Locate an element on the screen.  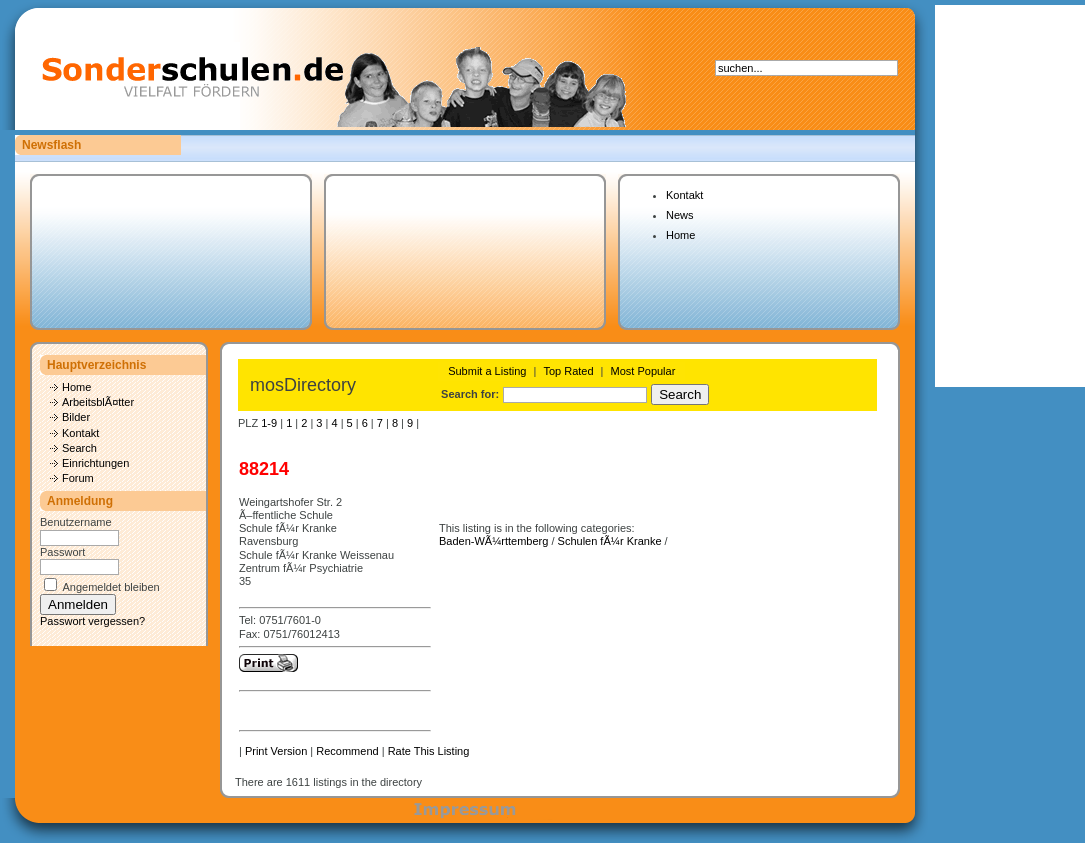
Submit a Listing is located at coordinates (487, 371).